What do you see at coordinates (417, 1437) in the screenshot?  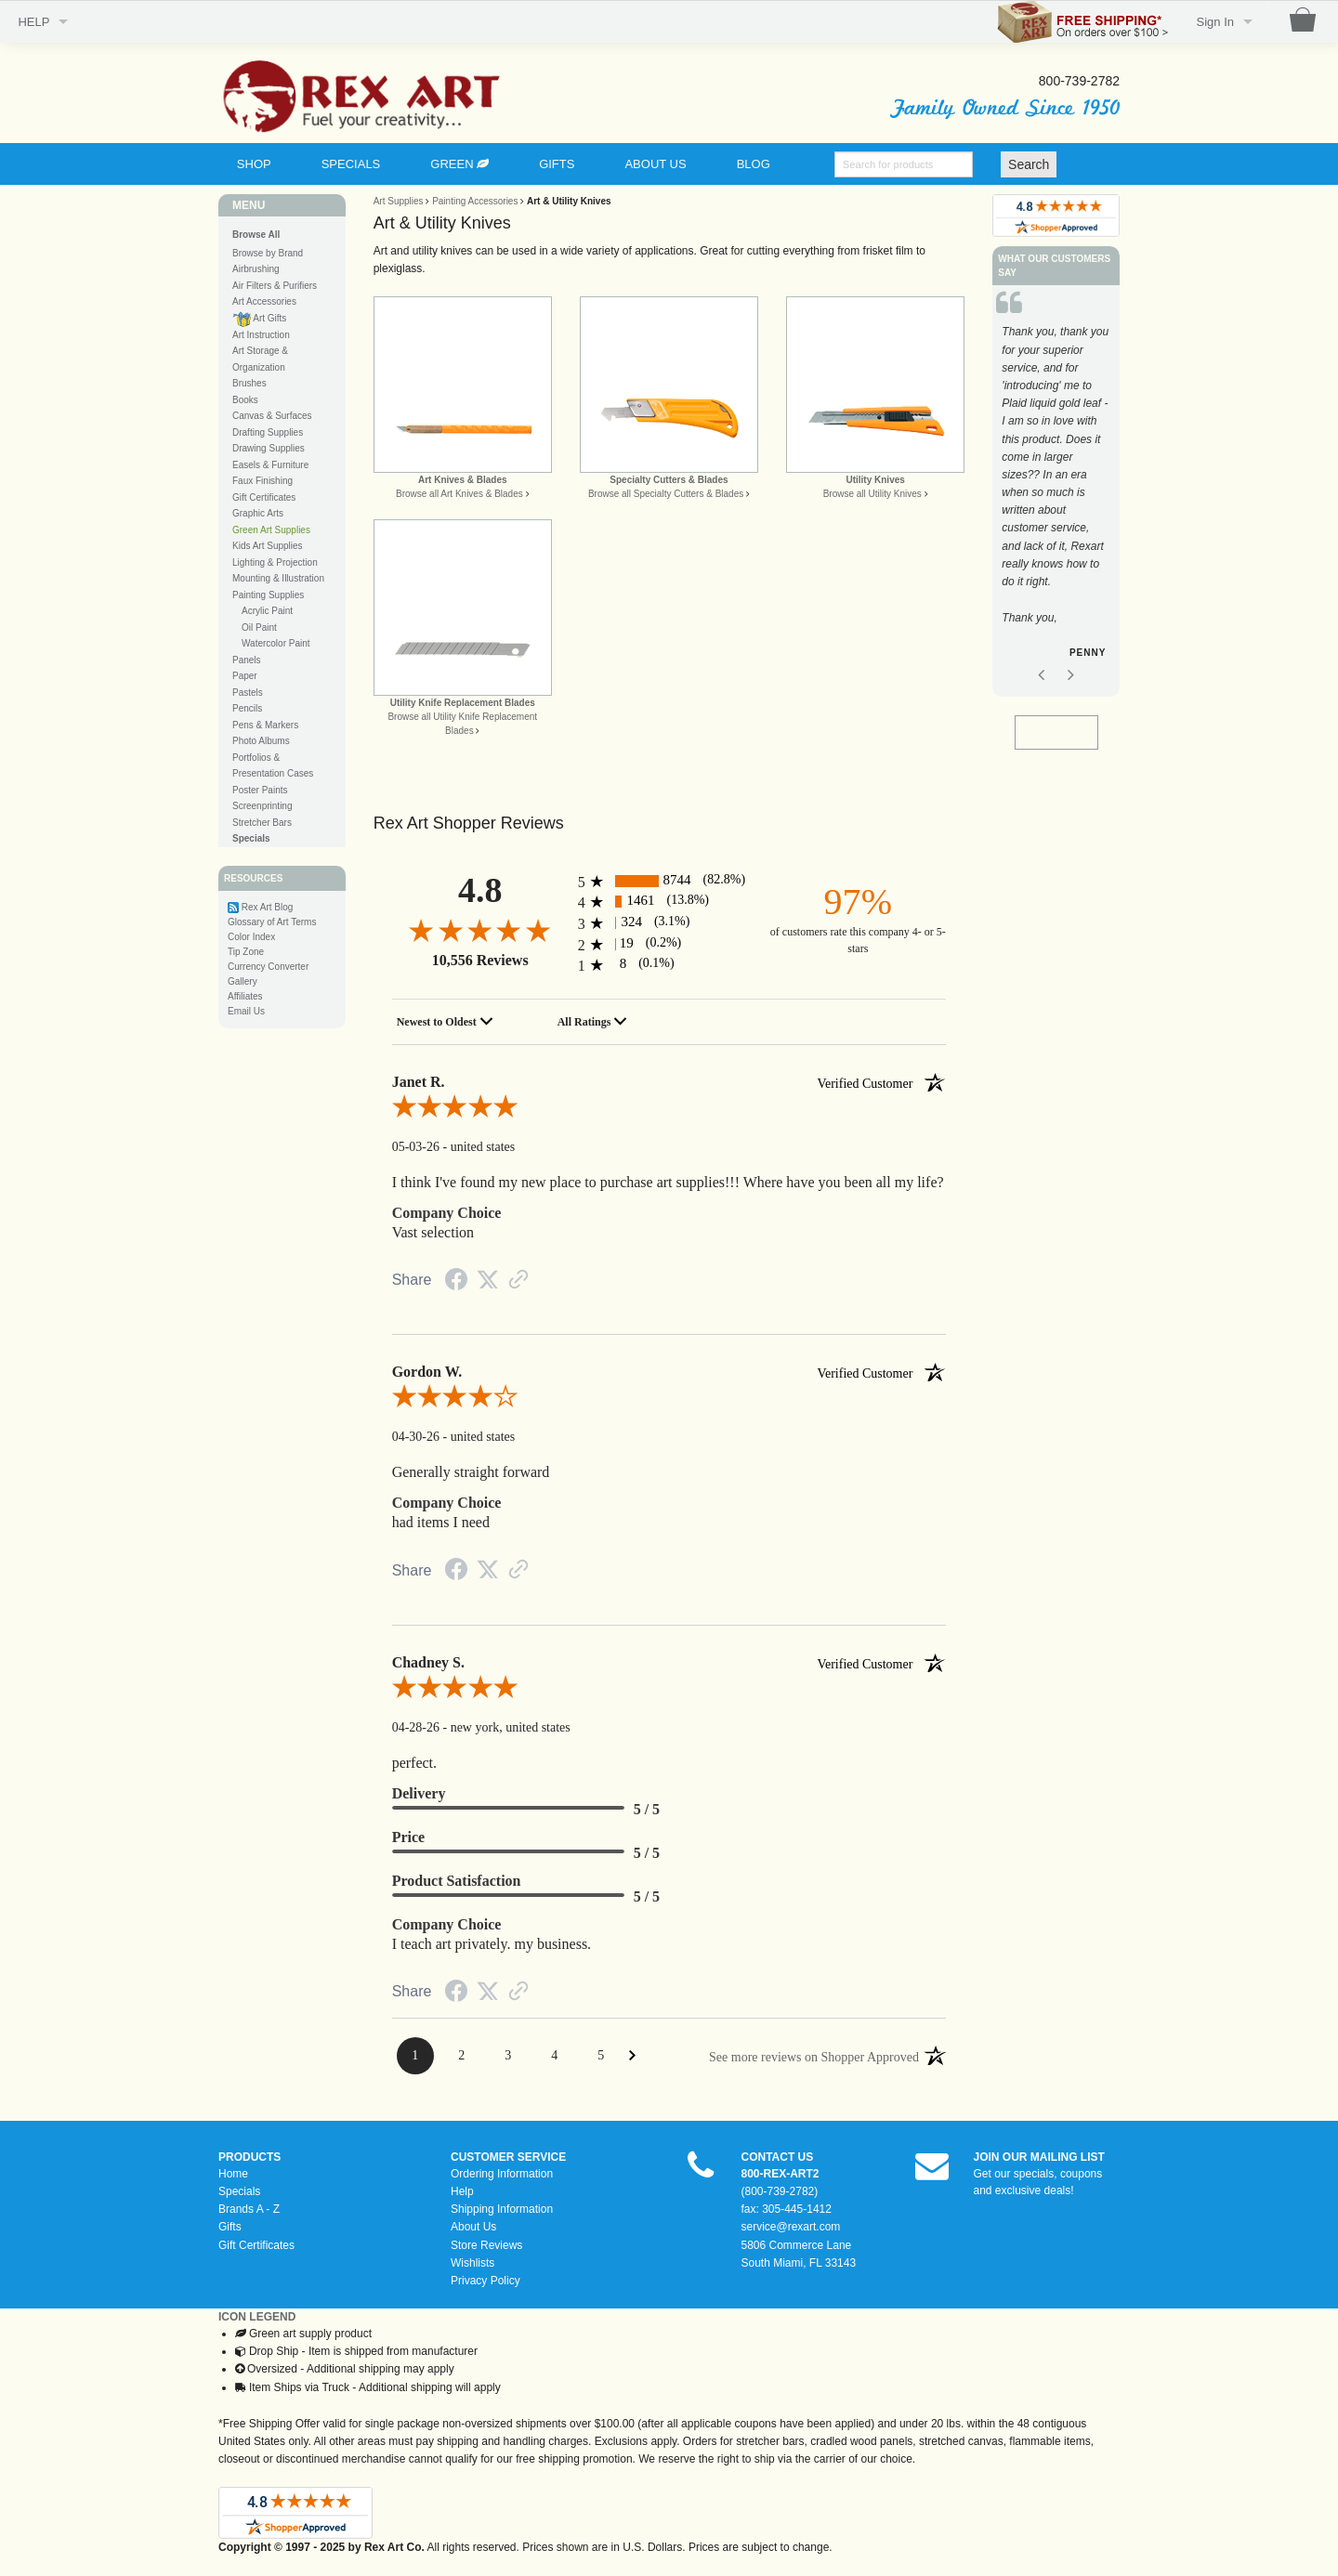 I see `04-30-26 [Date]` at bounding box center [417, 1437].